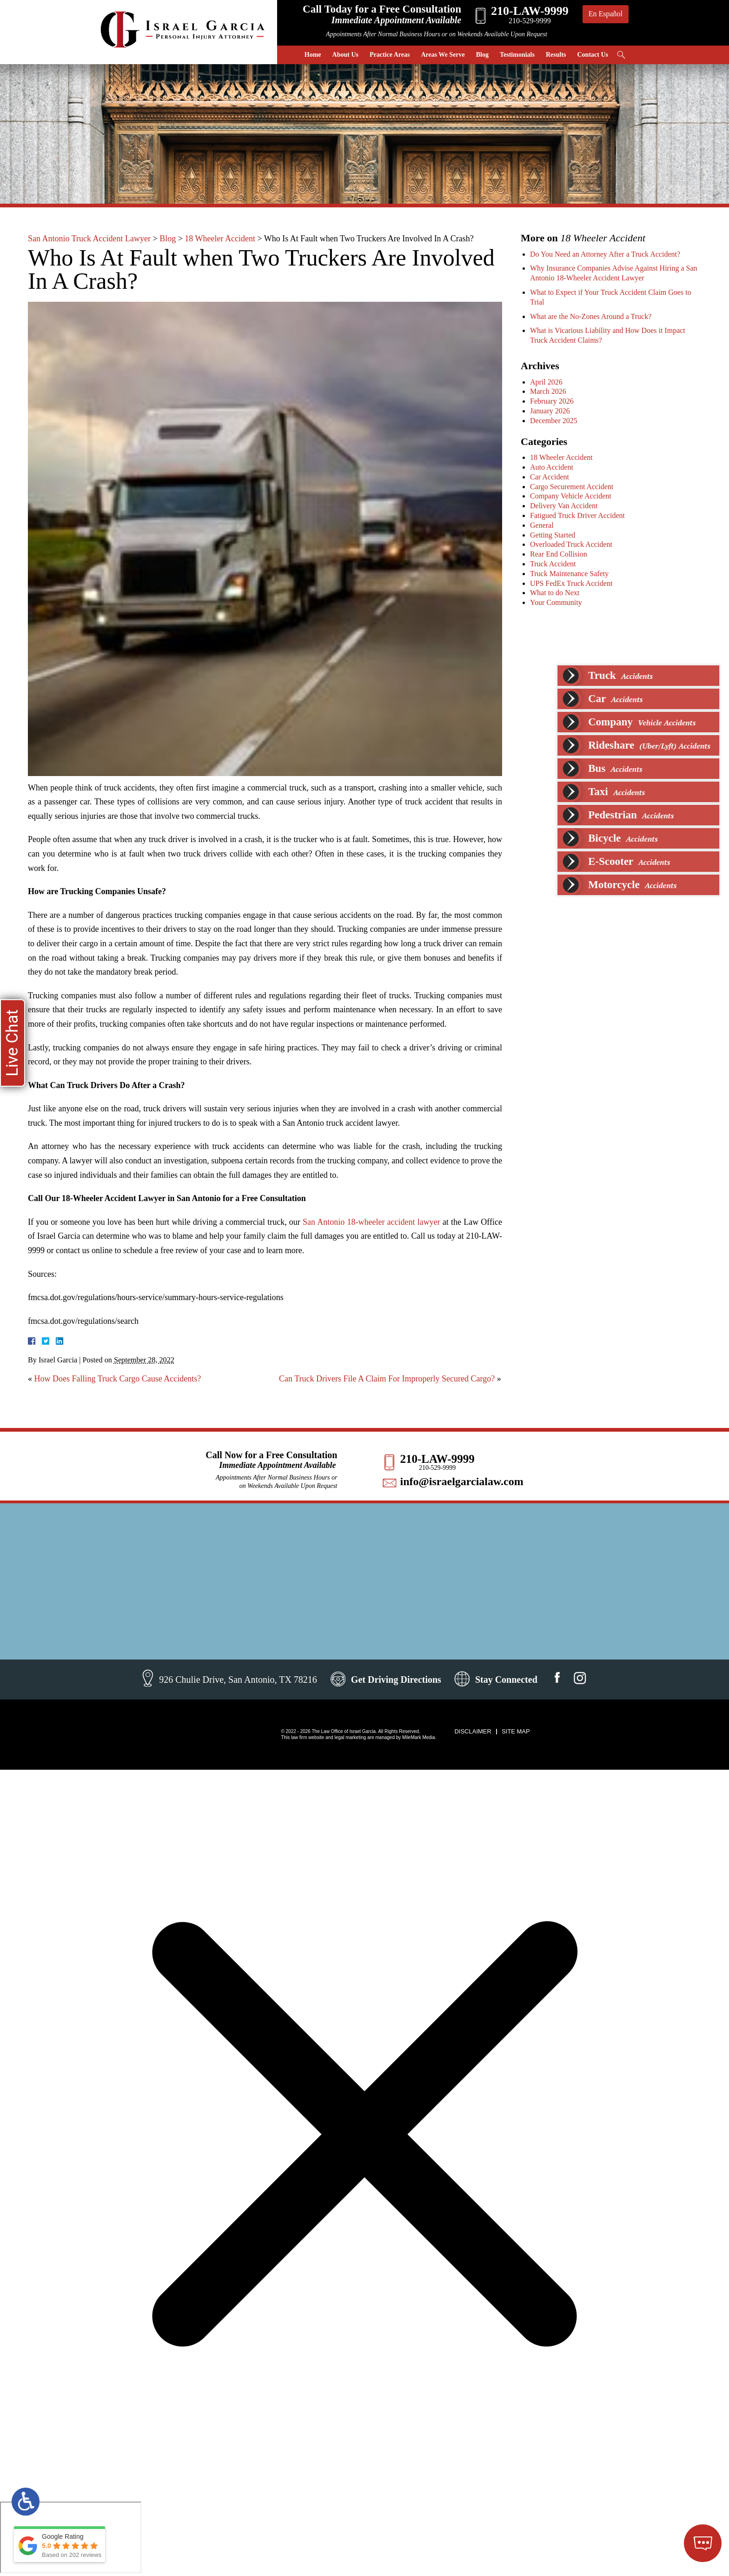  What do you see at coordinates (572, 583) in the screenshot?
I see `UPS FedEx Truck Accident` at bounding box center [572, 583].